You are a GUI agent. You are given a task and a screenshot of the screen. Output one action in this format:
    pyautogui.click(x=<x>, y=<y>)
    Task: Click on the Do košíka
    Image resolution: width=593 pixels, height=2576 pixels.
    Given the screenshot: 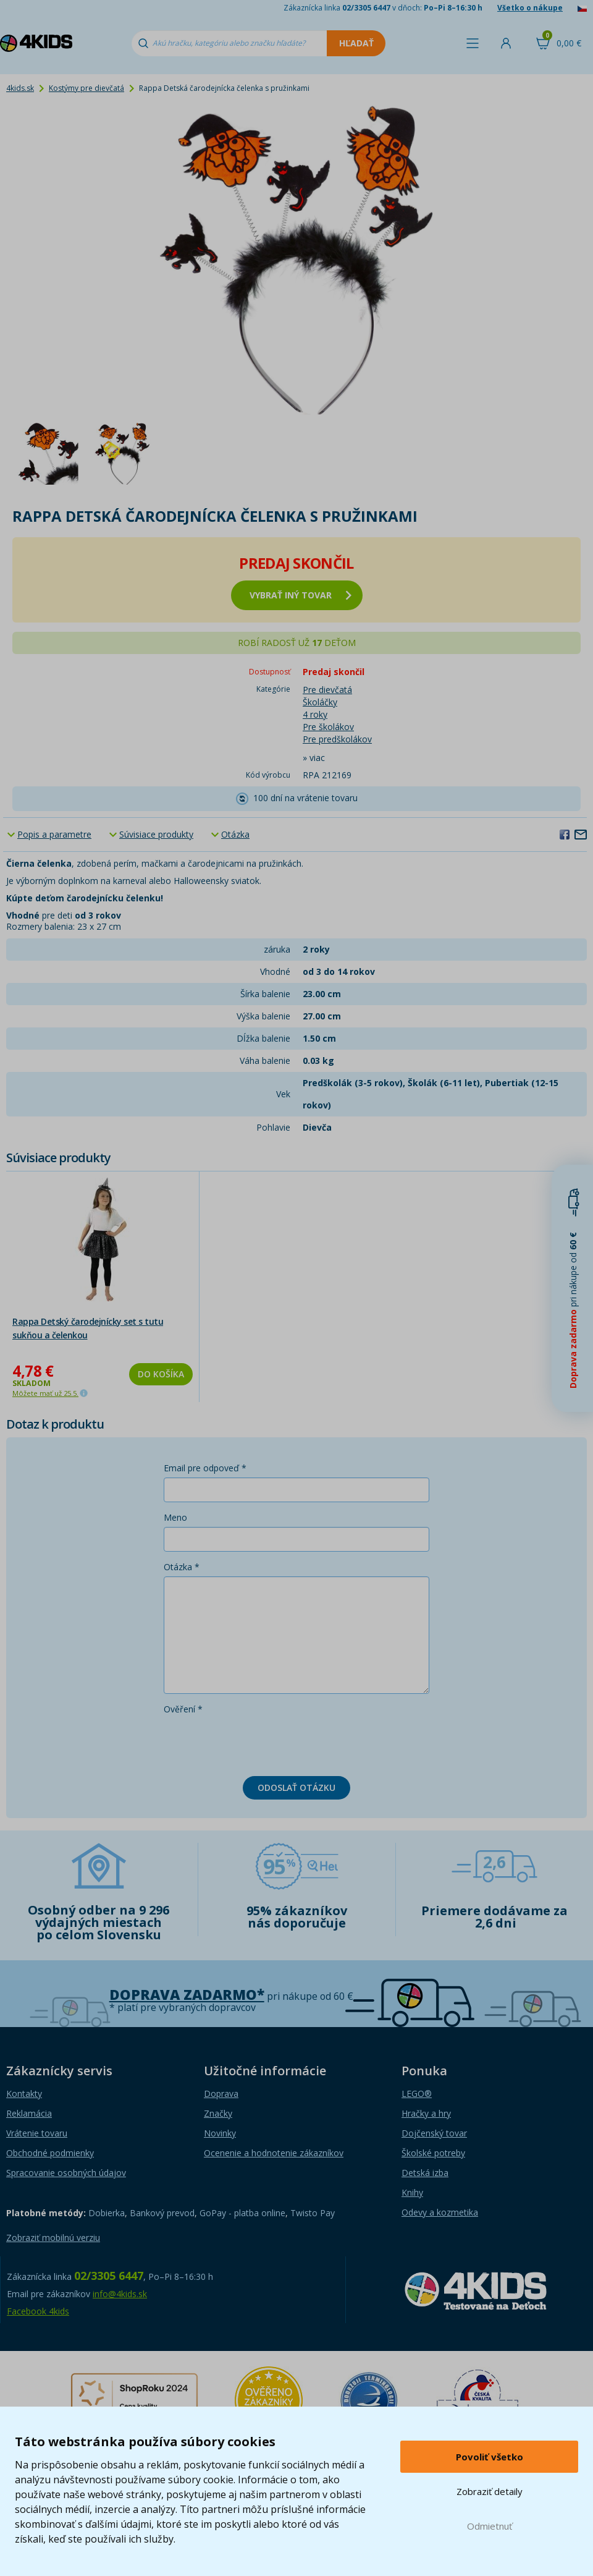 What is the action you would take?
    pyautogui.click(x=161, y=1374)
    